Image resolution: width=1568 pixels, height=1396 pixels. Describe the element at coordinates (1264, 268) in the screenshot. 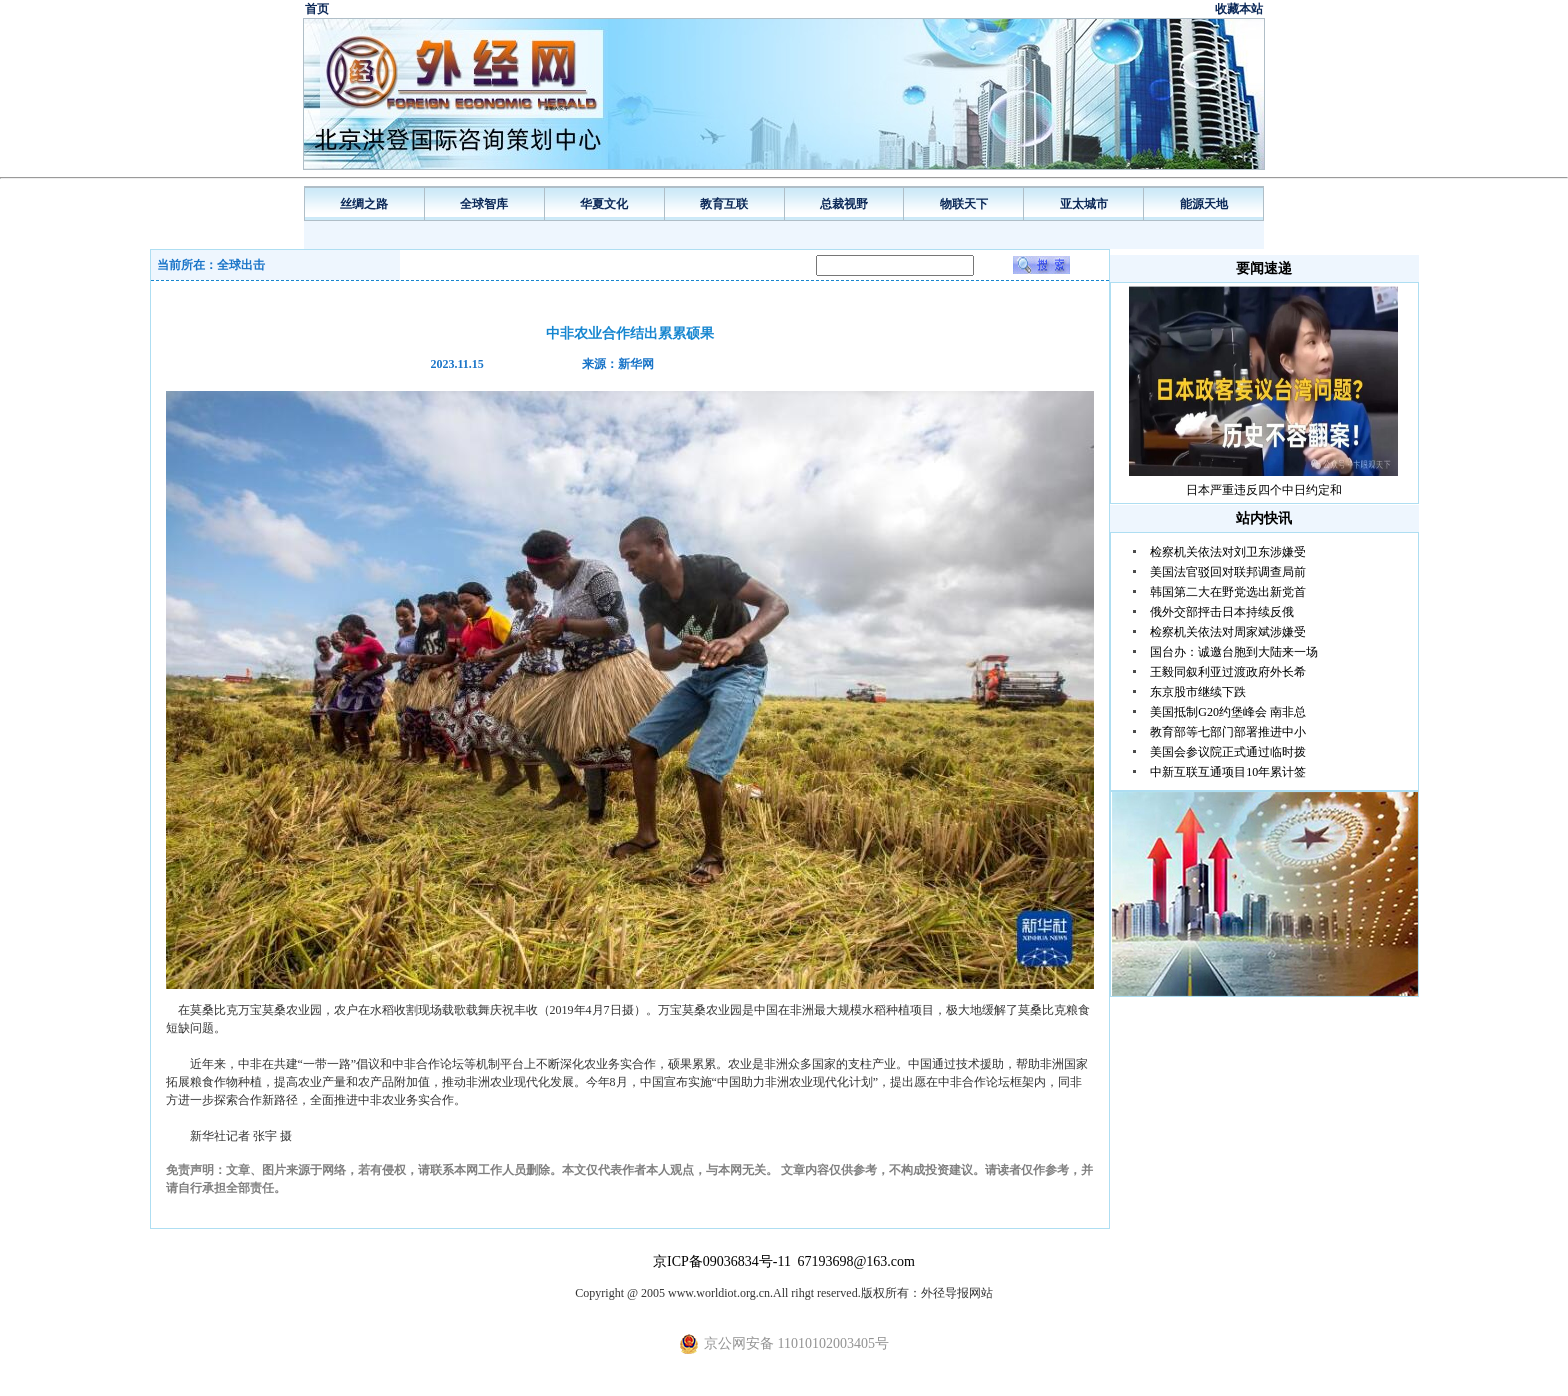

I see `要闻速递` at that location.